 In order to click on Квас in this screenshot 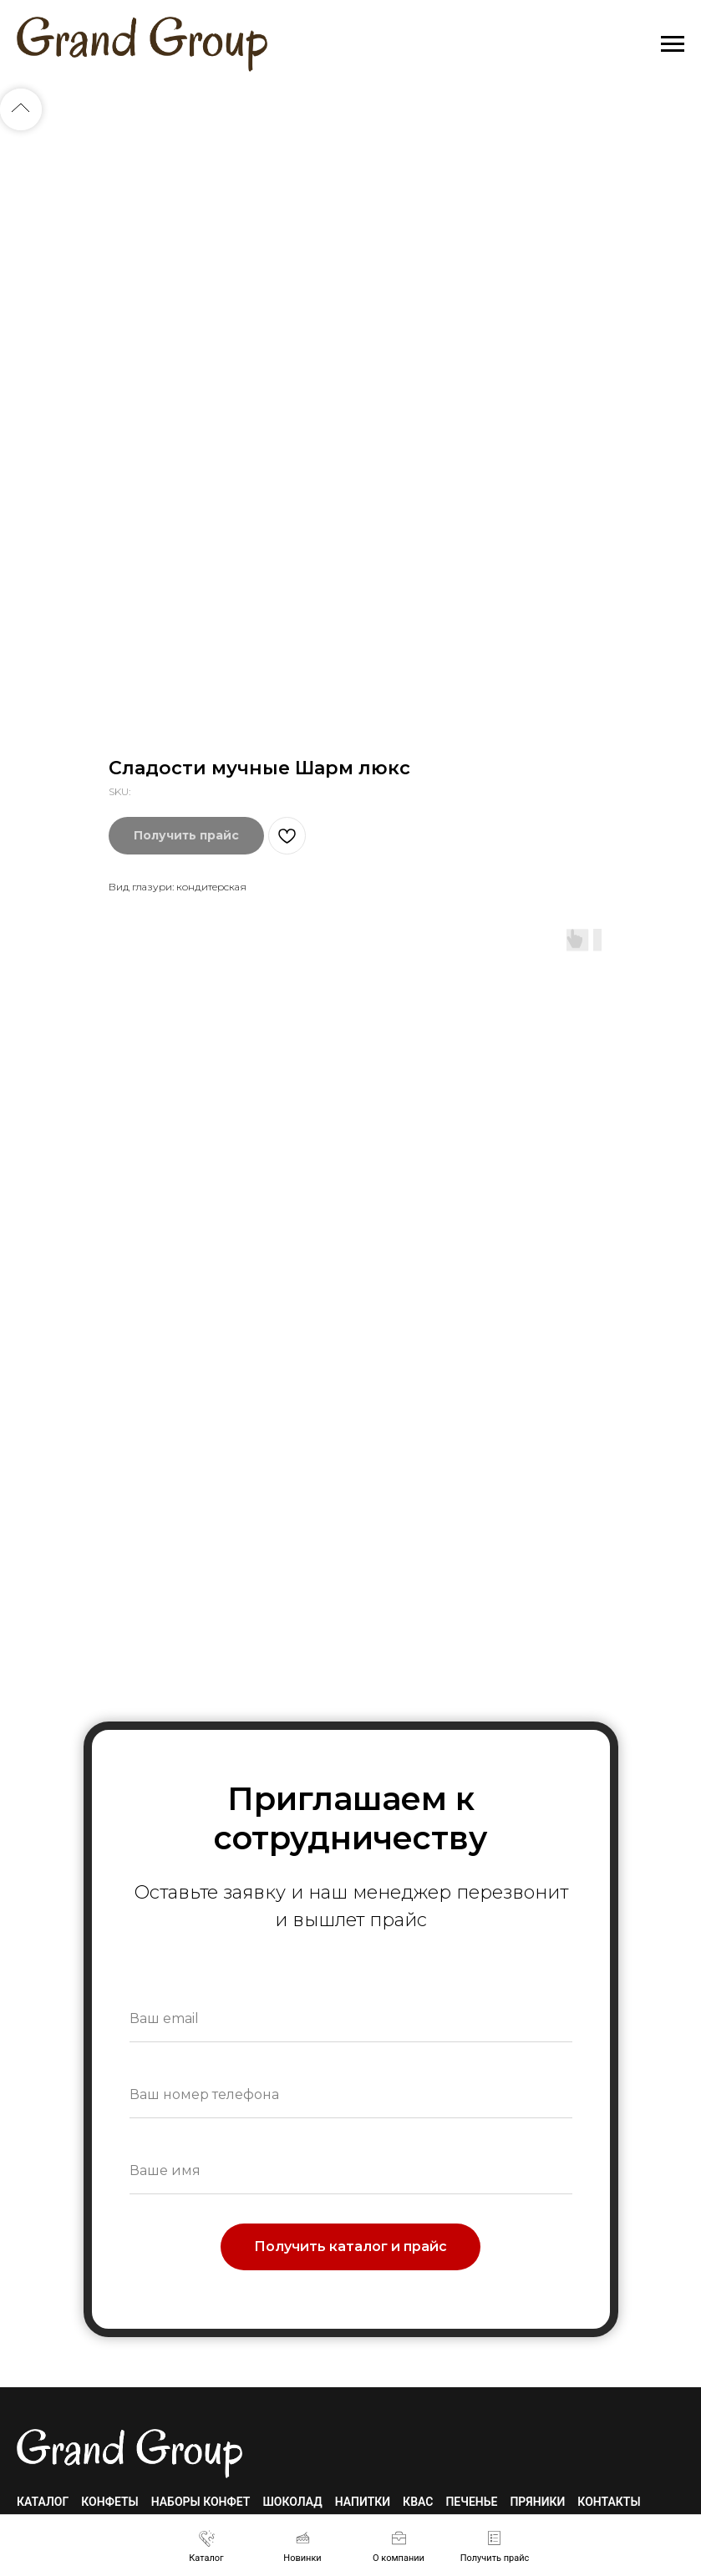, I will do `click(418, 2501)`.